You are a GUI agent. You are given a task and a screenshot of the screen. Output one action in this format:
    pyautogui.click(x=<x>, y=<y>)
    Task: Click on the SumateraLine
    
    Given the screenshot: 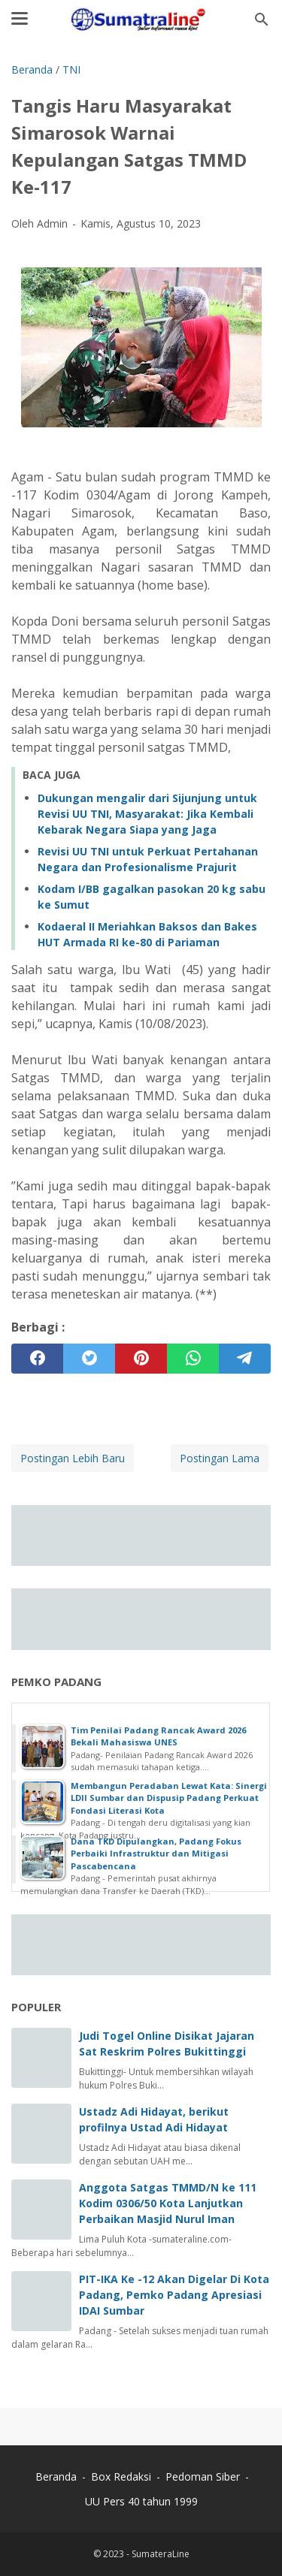 What is the action you would take?
    pyautogui.click(x=161, y=2553)
    